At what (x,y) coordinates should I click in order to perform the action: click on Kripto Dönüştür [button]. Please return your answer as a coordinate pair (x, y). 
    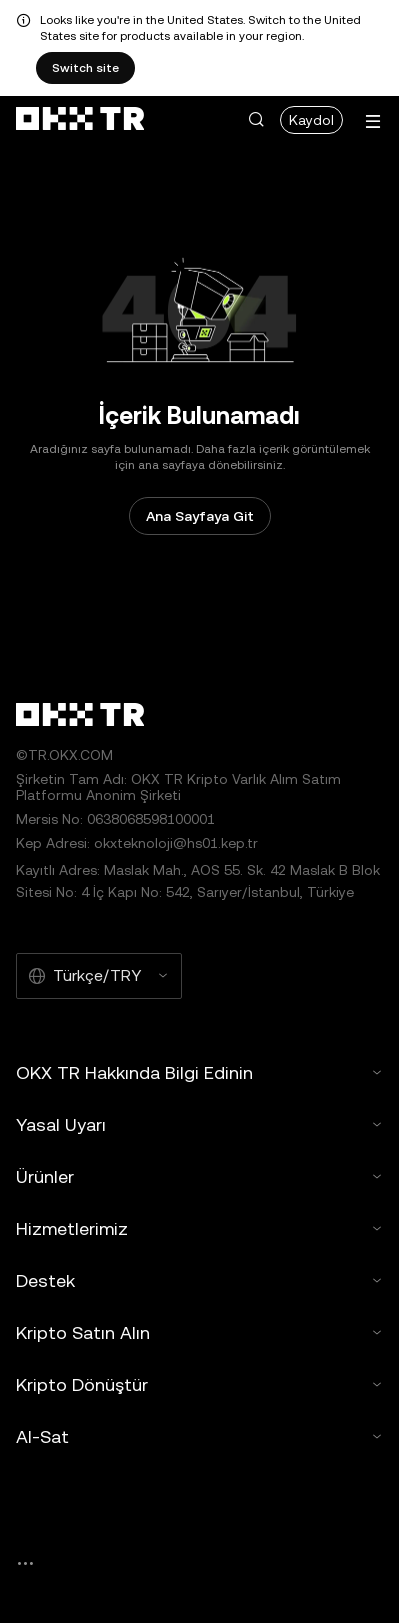
    Looking at the image, I should click on (199, 1384).